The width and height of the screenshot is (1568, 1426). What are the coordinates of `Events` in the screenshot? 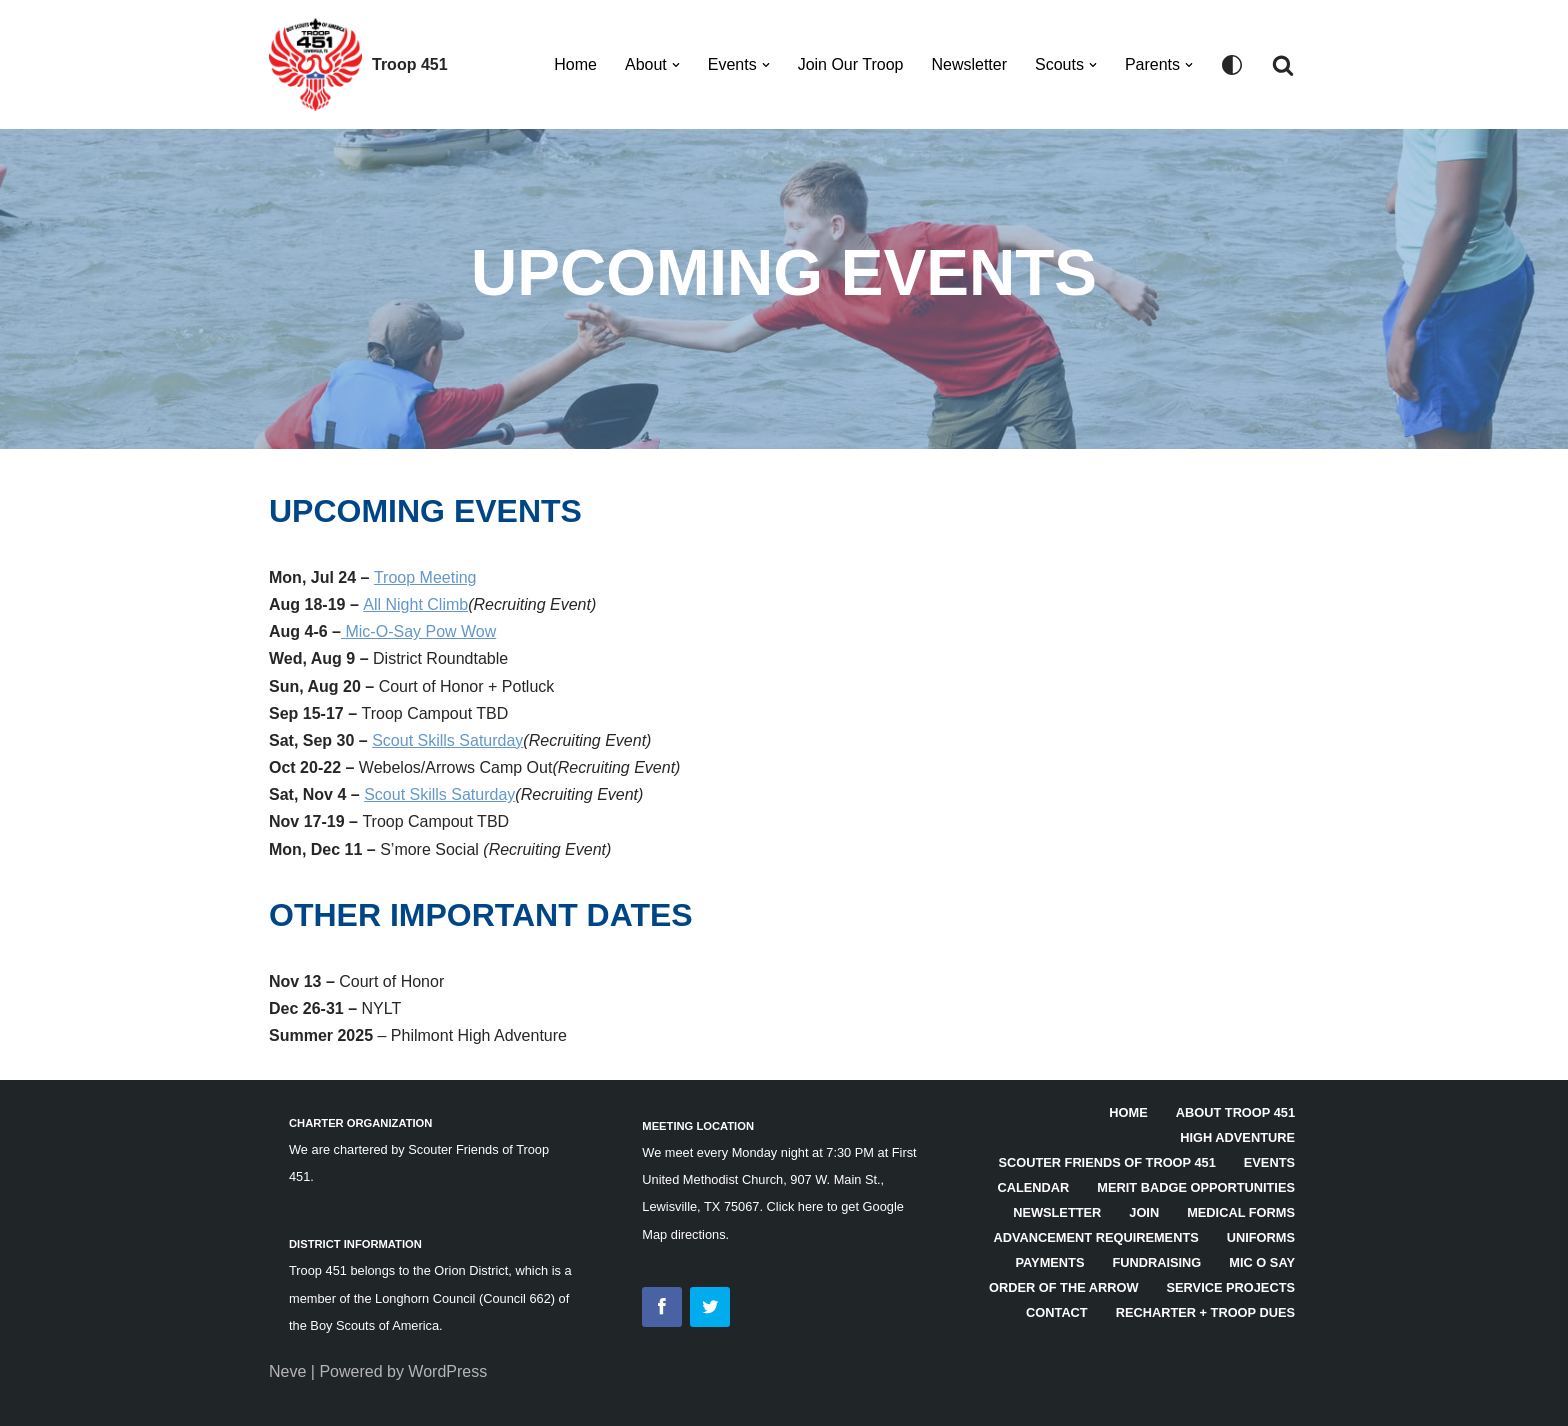 It's located at (1269, 1162).